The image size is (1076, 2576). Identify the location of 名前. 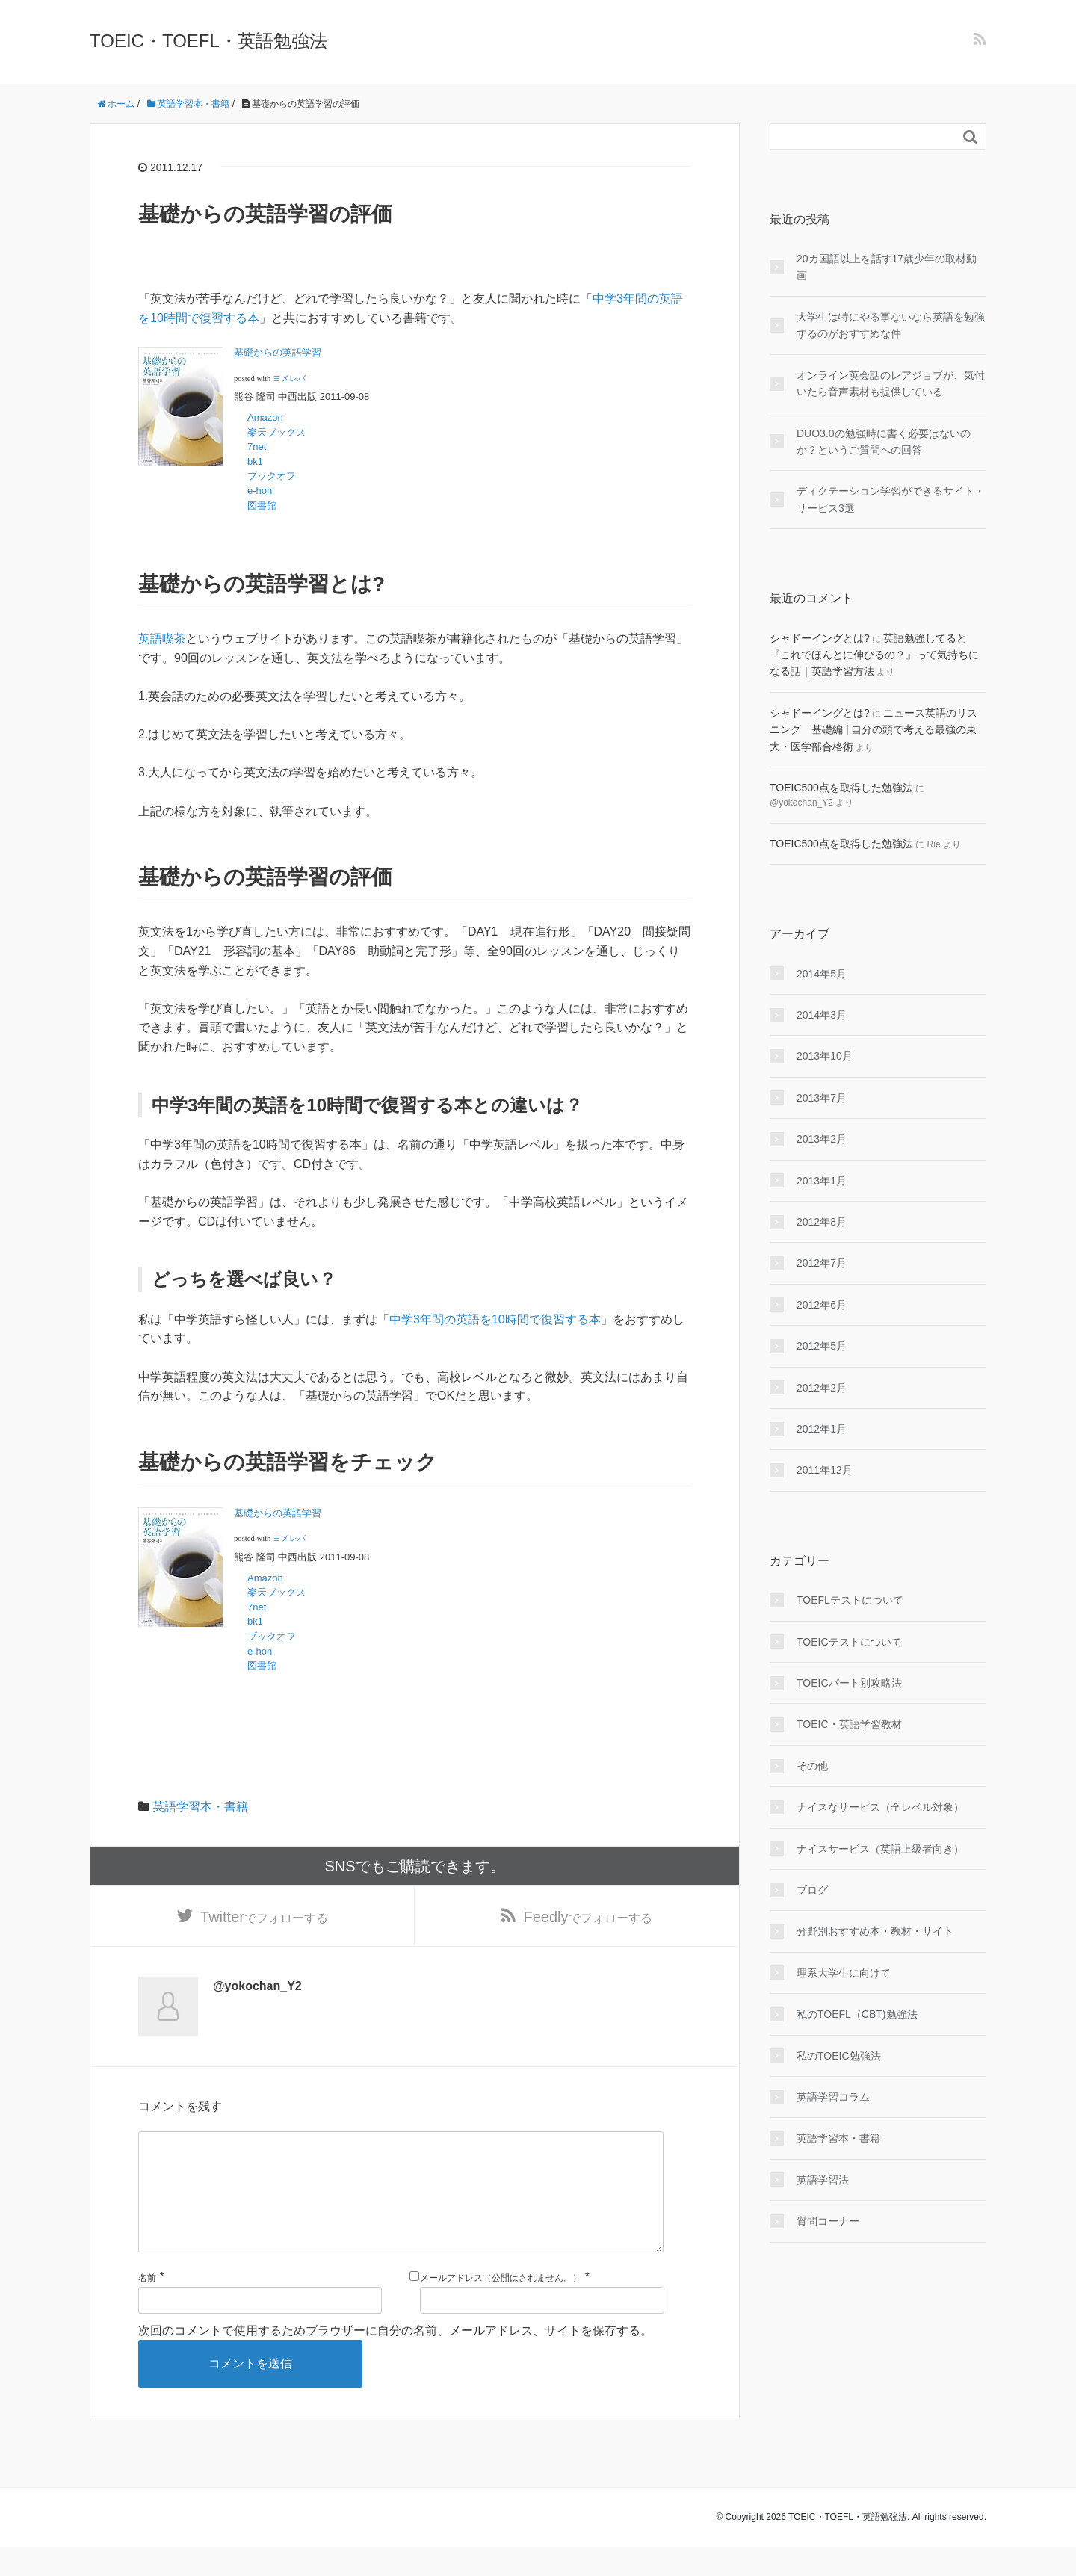
(147, 2306).